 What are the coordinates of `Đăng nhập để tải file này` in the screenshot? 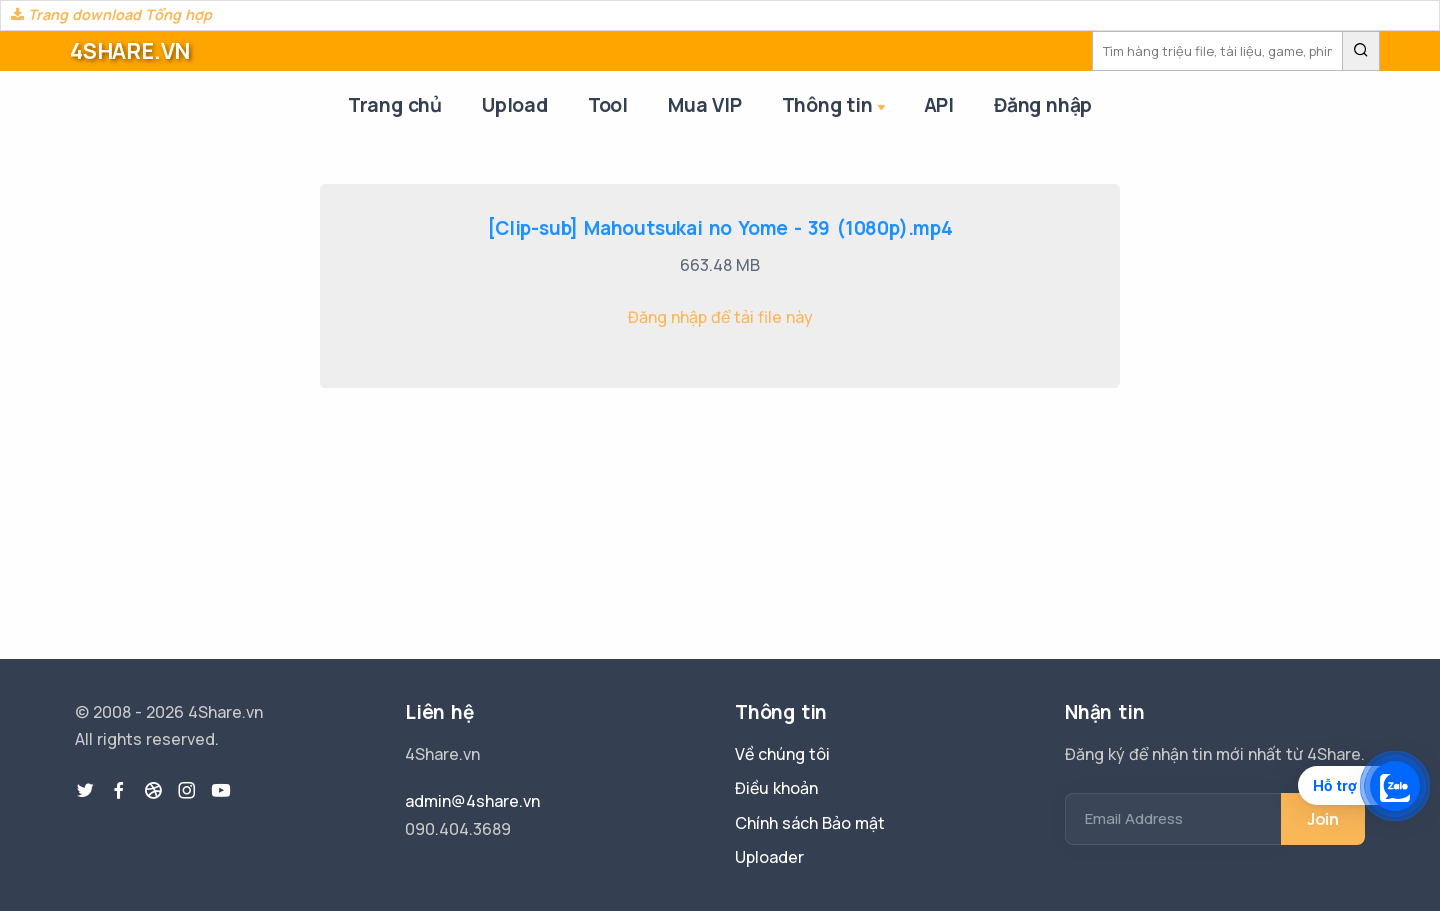 It's located at (720, 317).